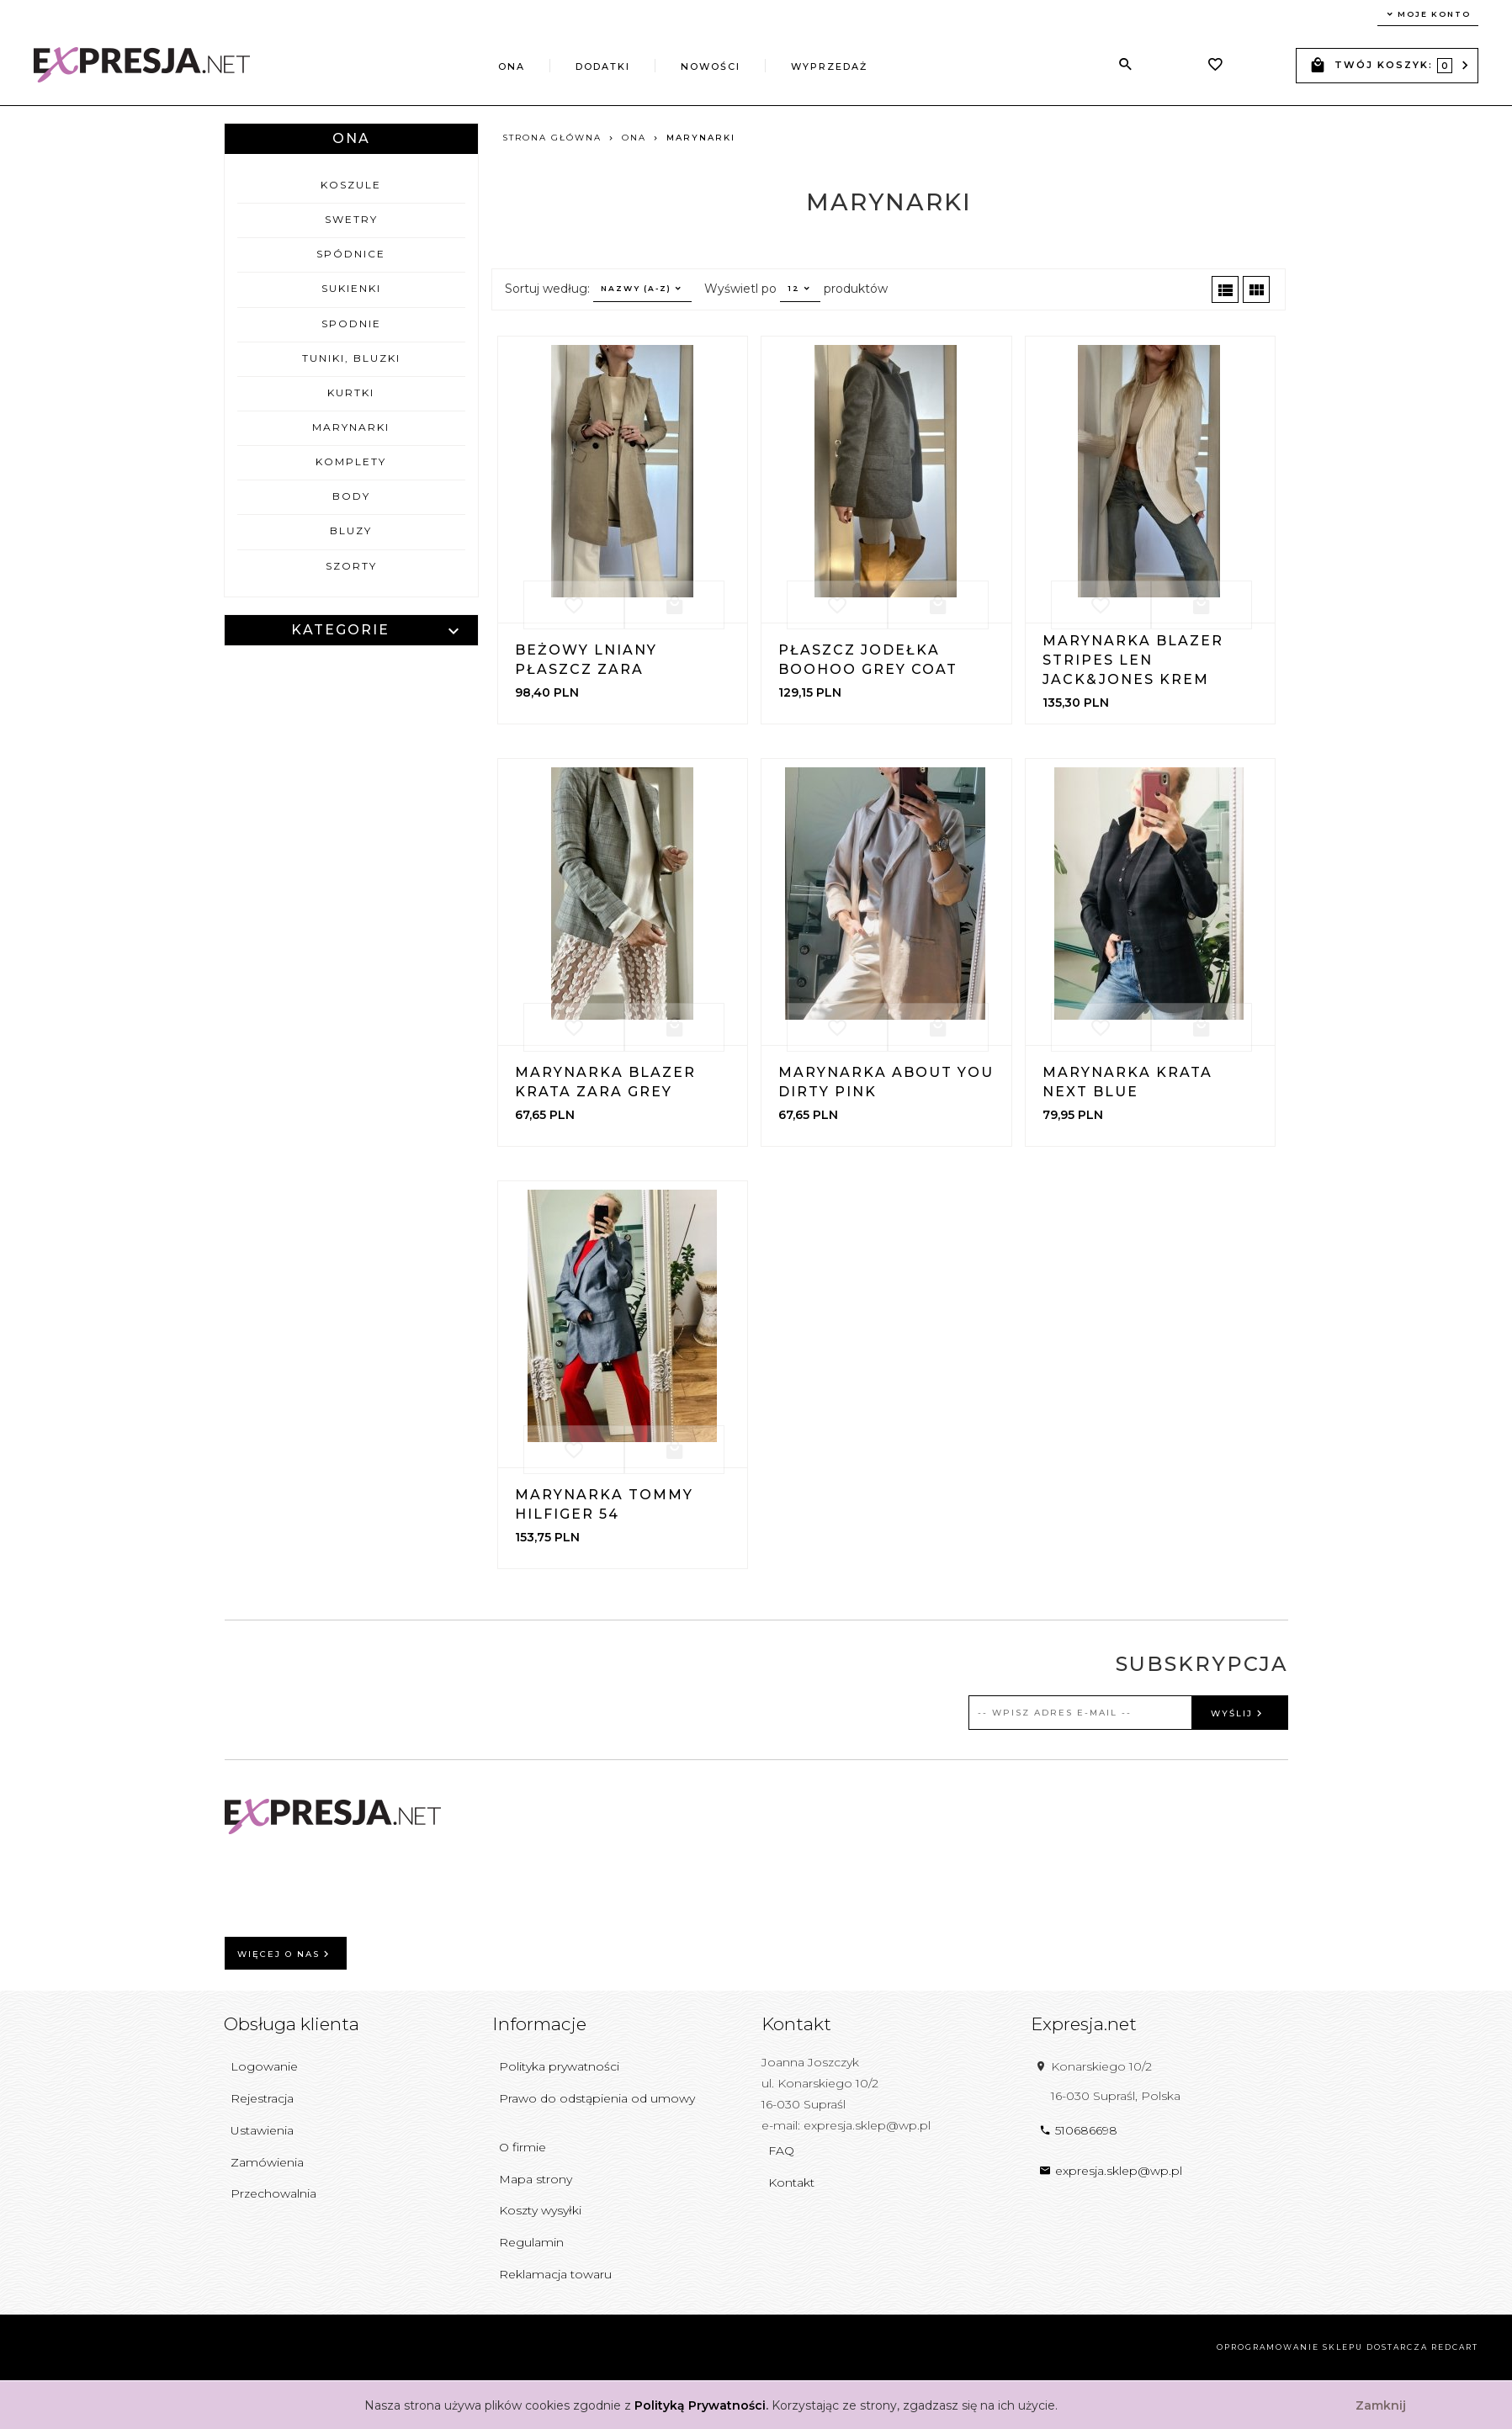  Describe the element at coordinates (555, 2274) in the screenshot. I see `Reklamacja towaru` at that location.